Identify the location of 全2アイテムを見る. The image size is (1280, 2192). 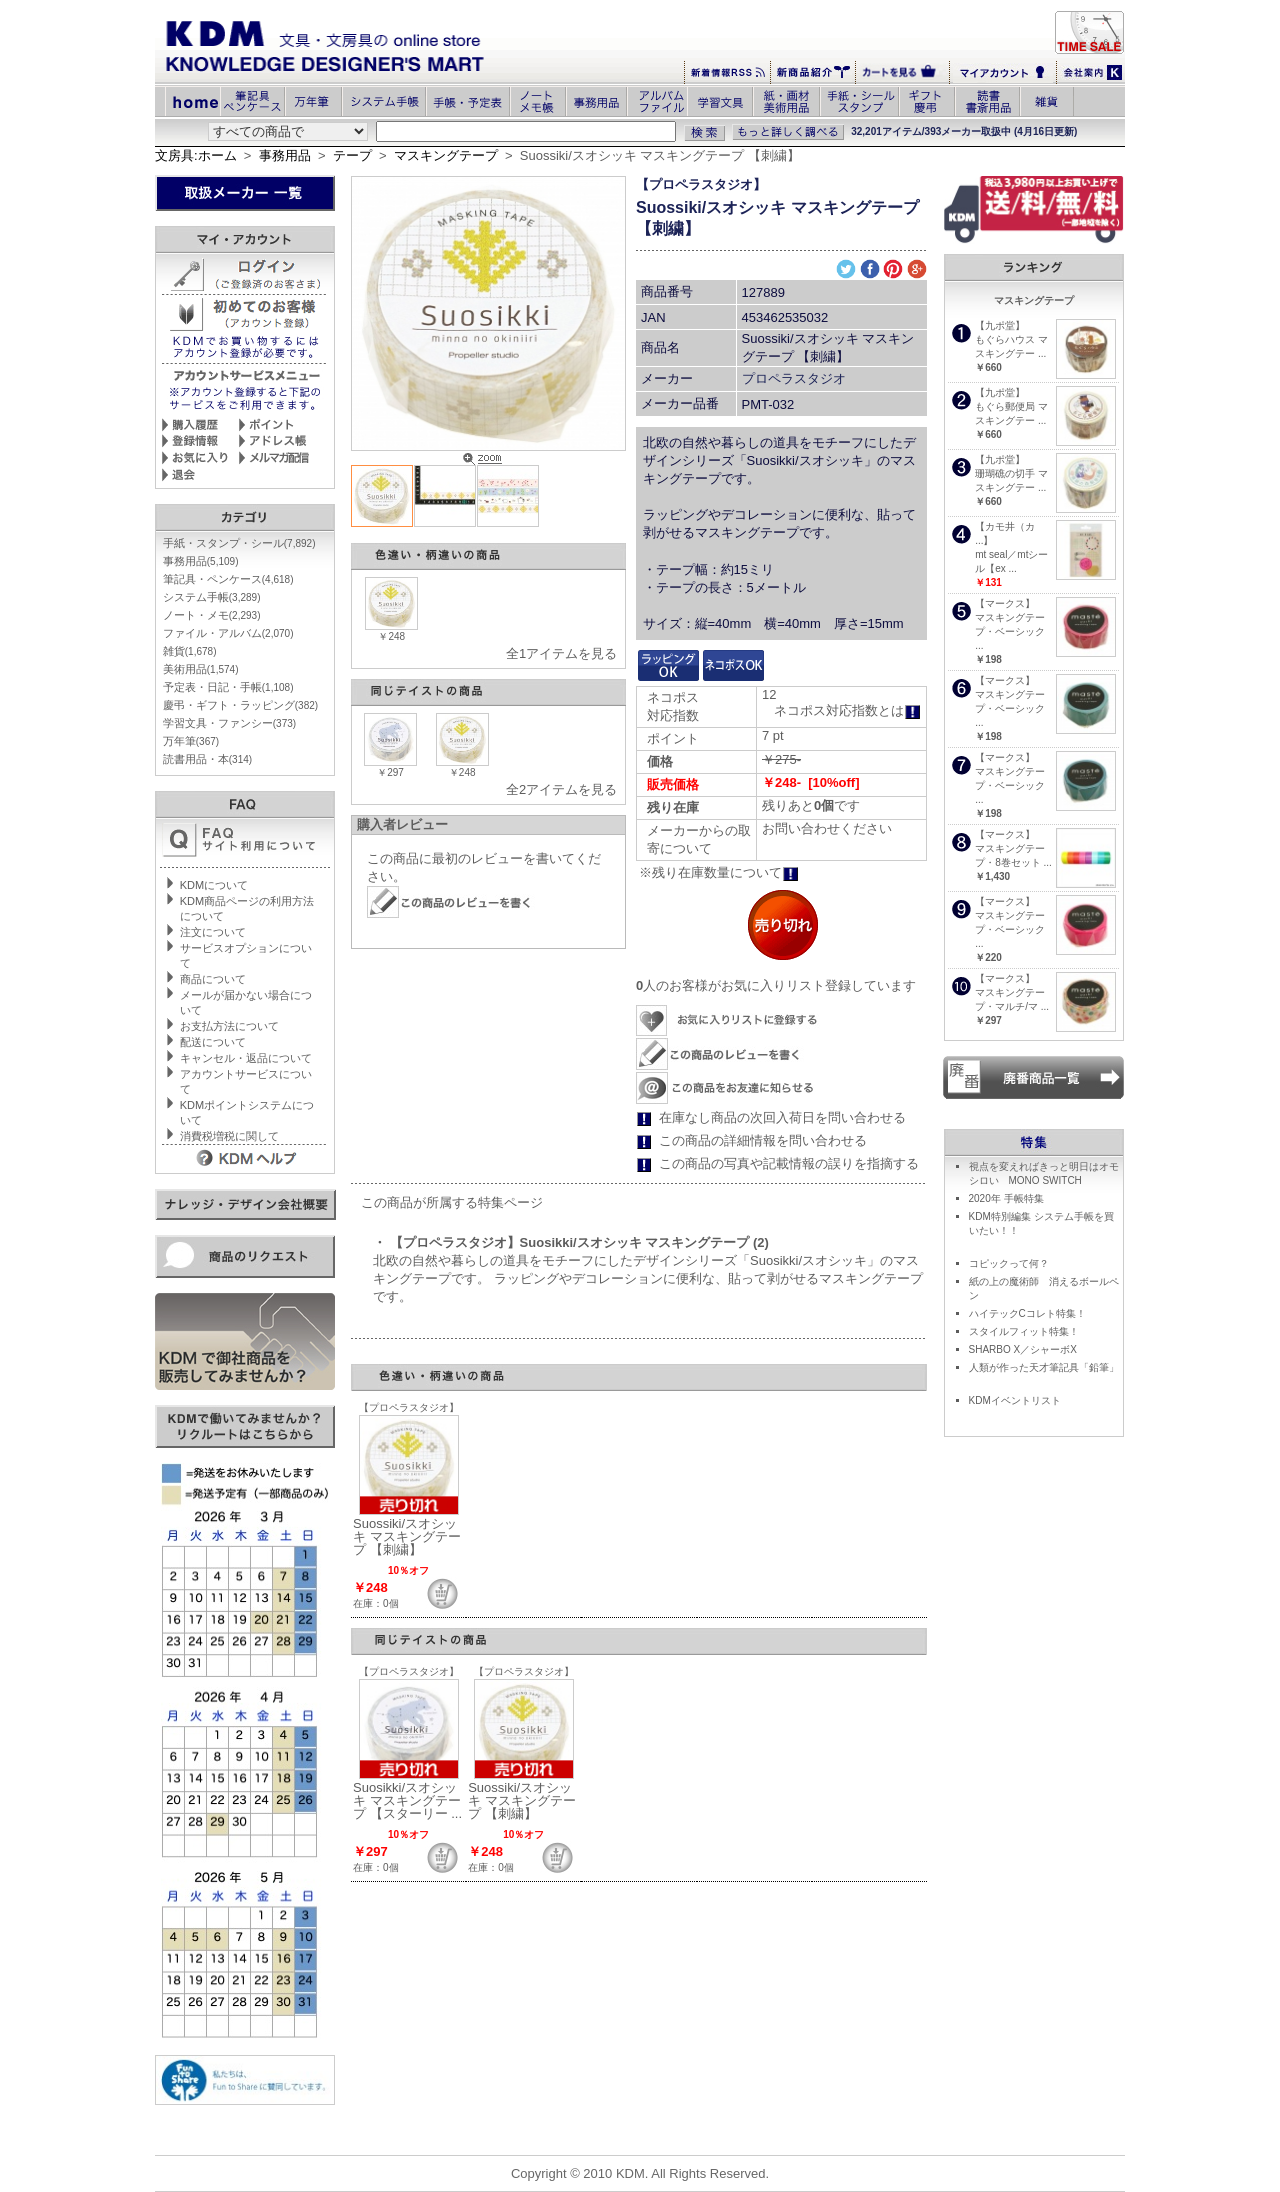
(561, 789).